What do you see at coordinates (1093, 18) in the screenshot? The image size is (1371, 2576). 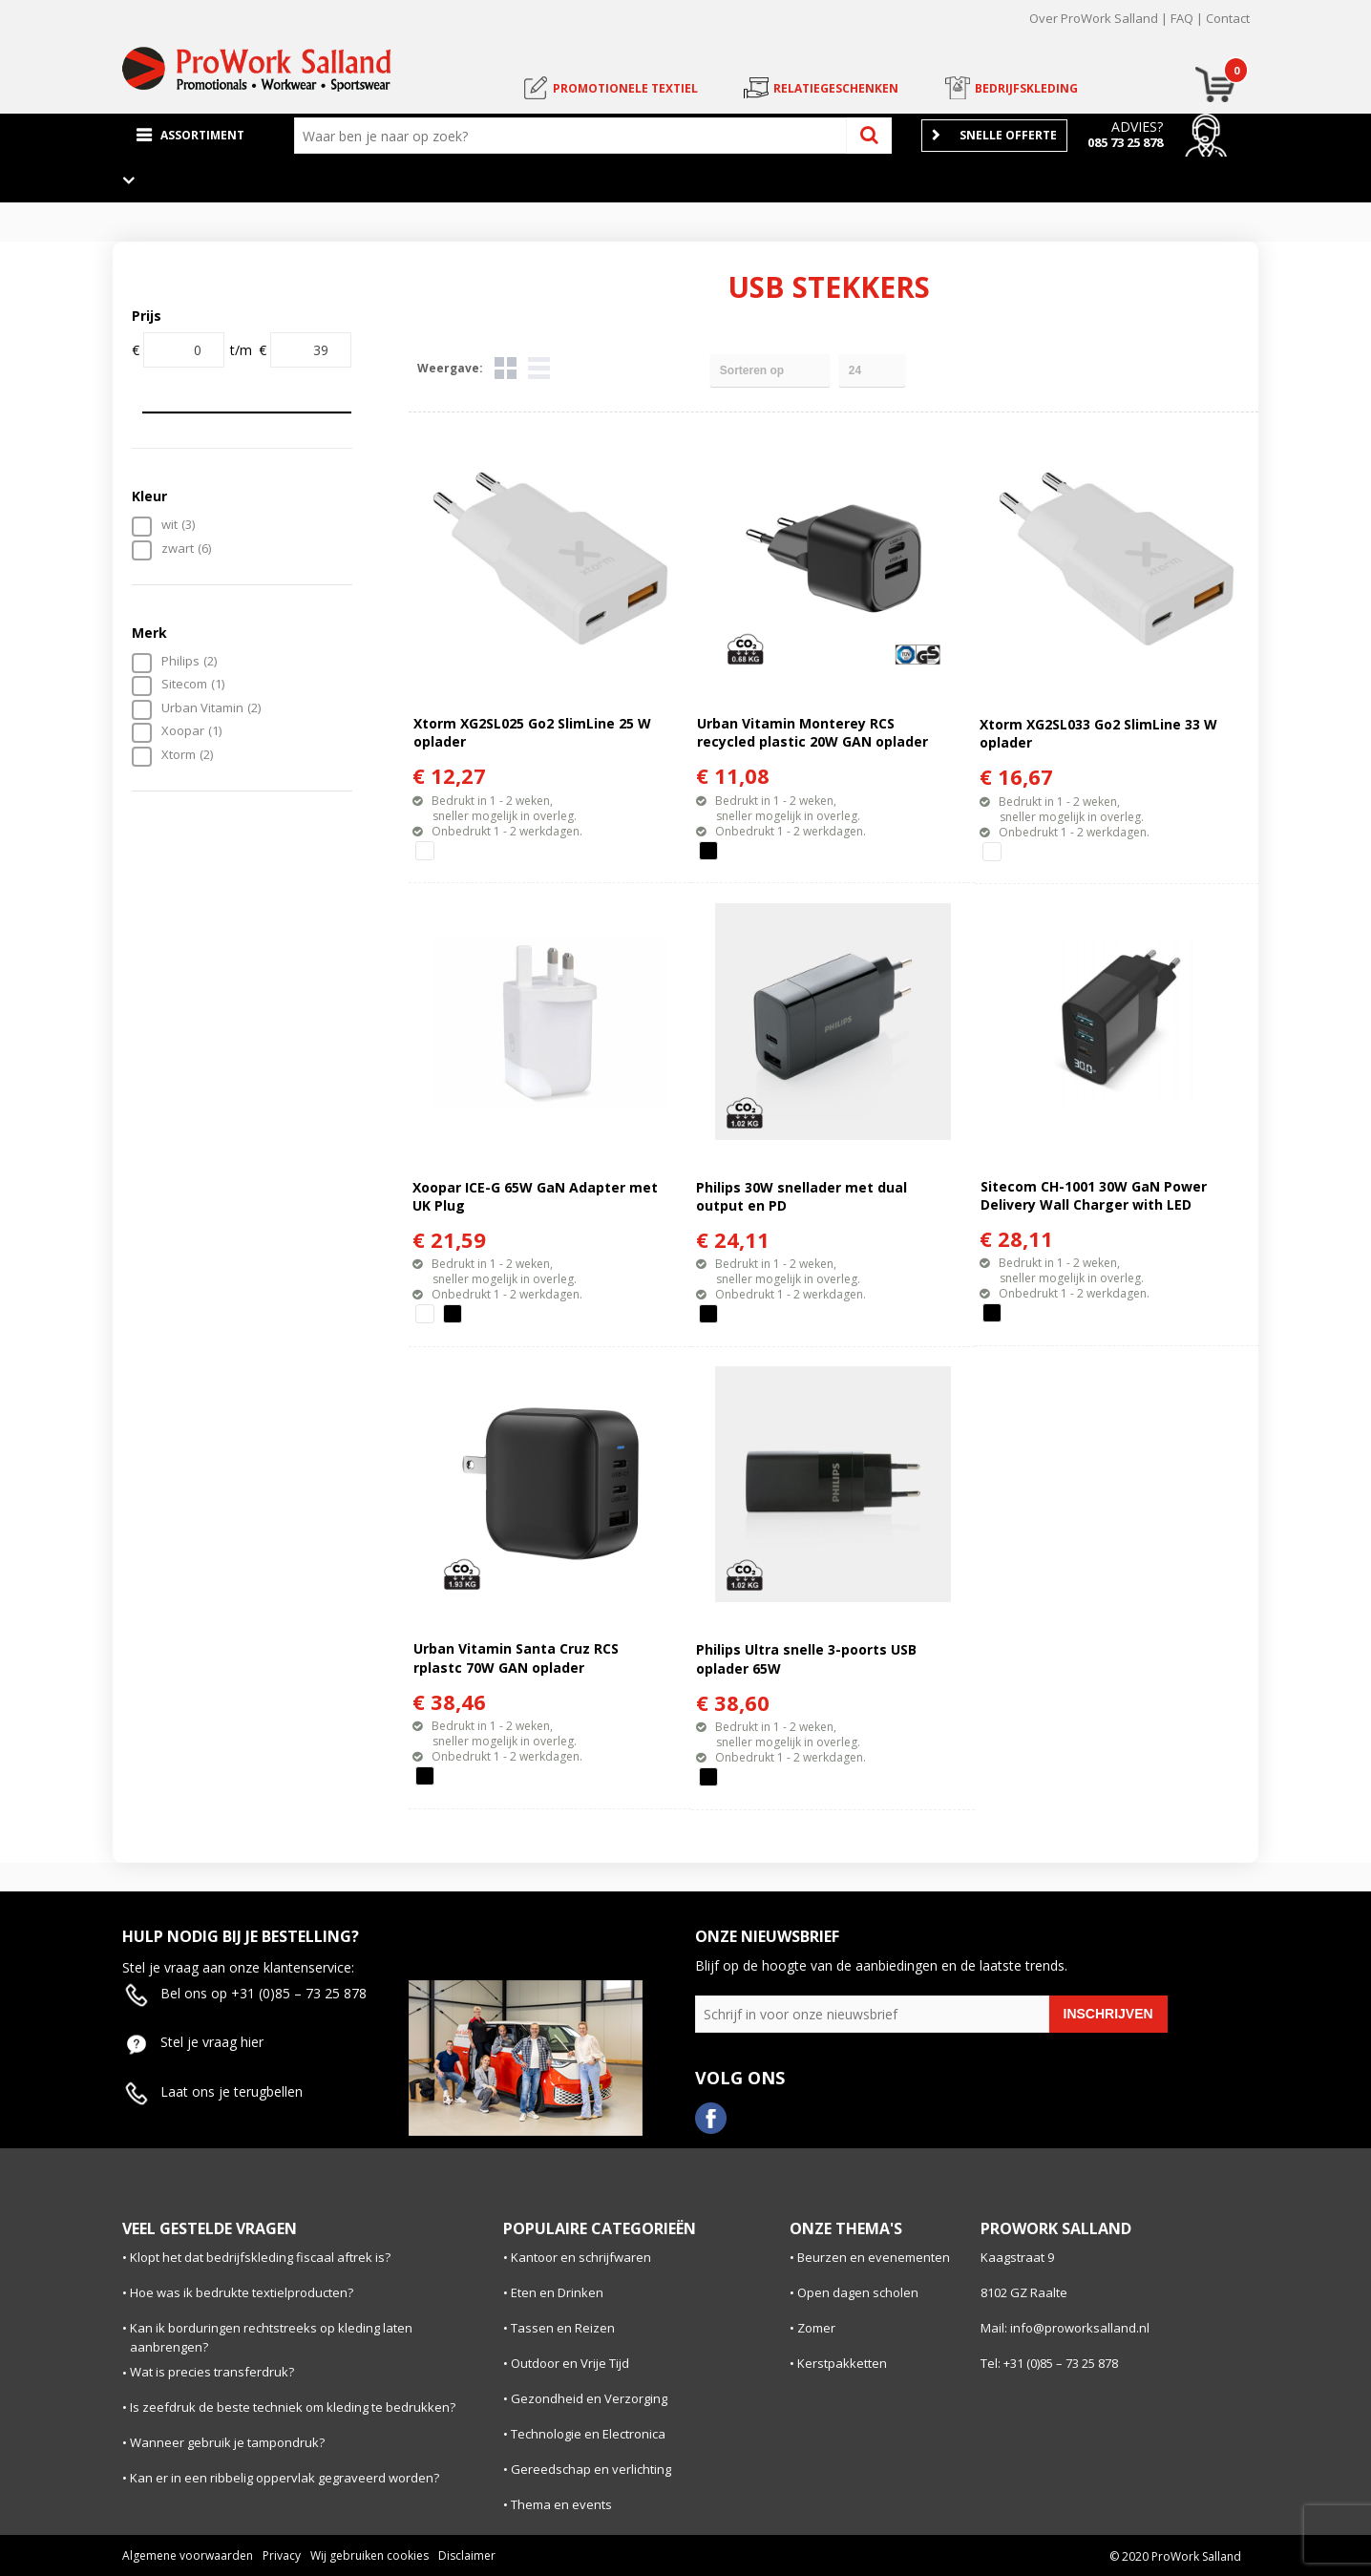 I see `Over ProWork Salland` at bounding box center [1093, 18].